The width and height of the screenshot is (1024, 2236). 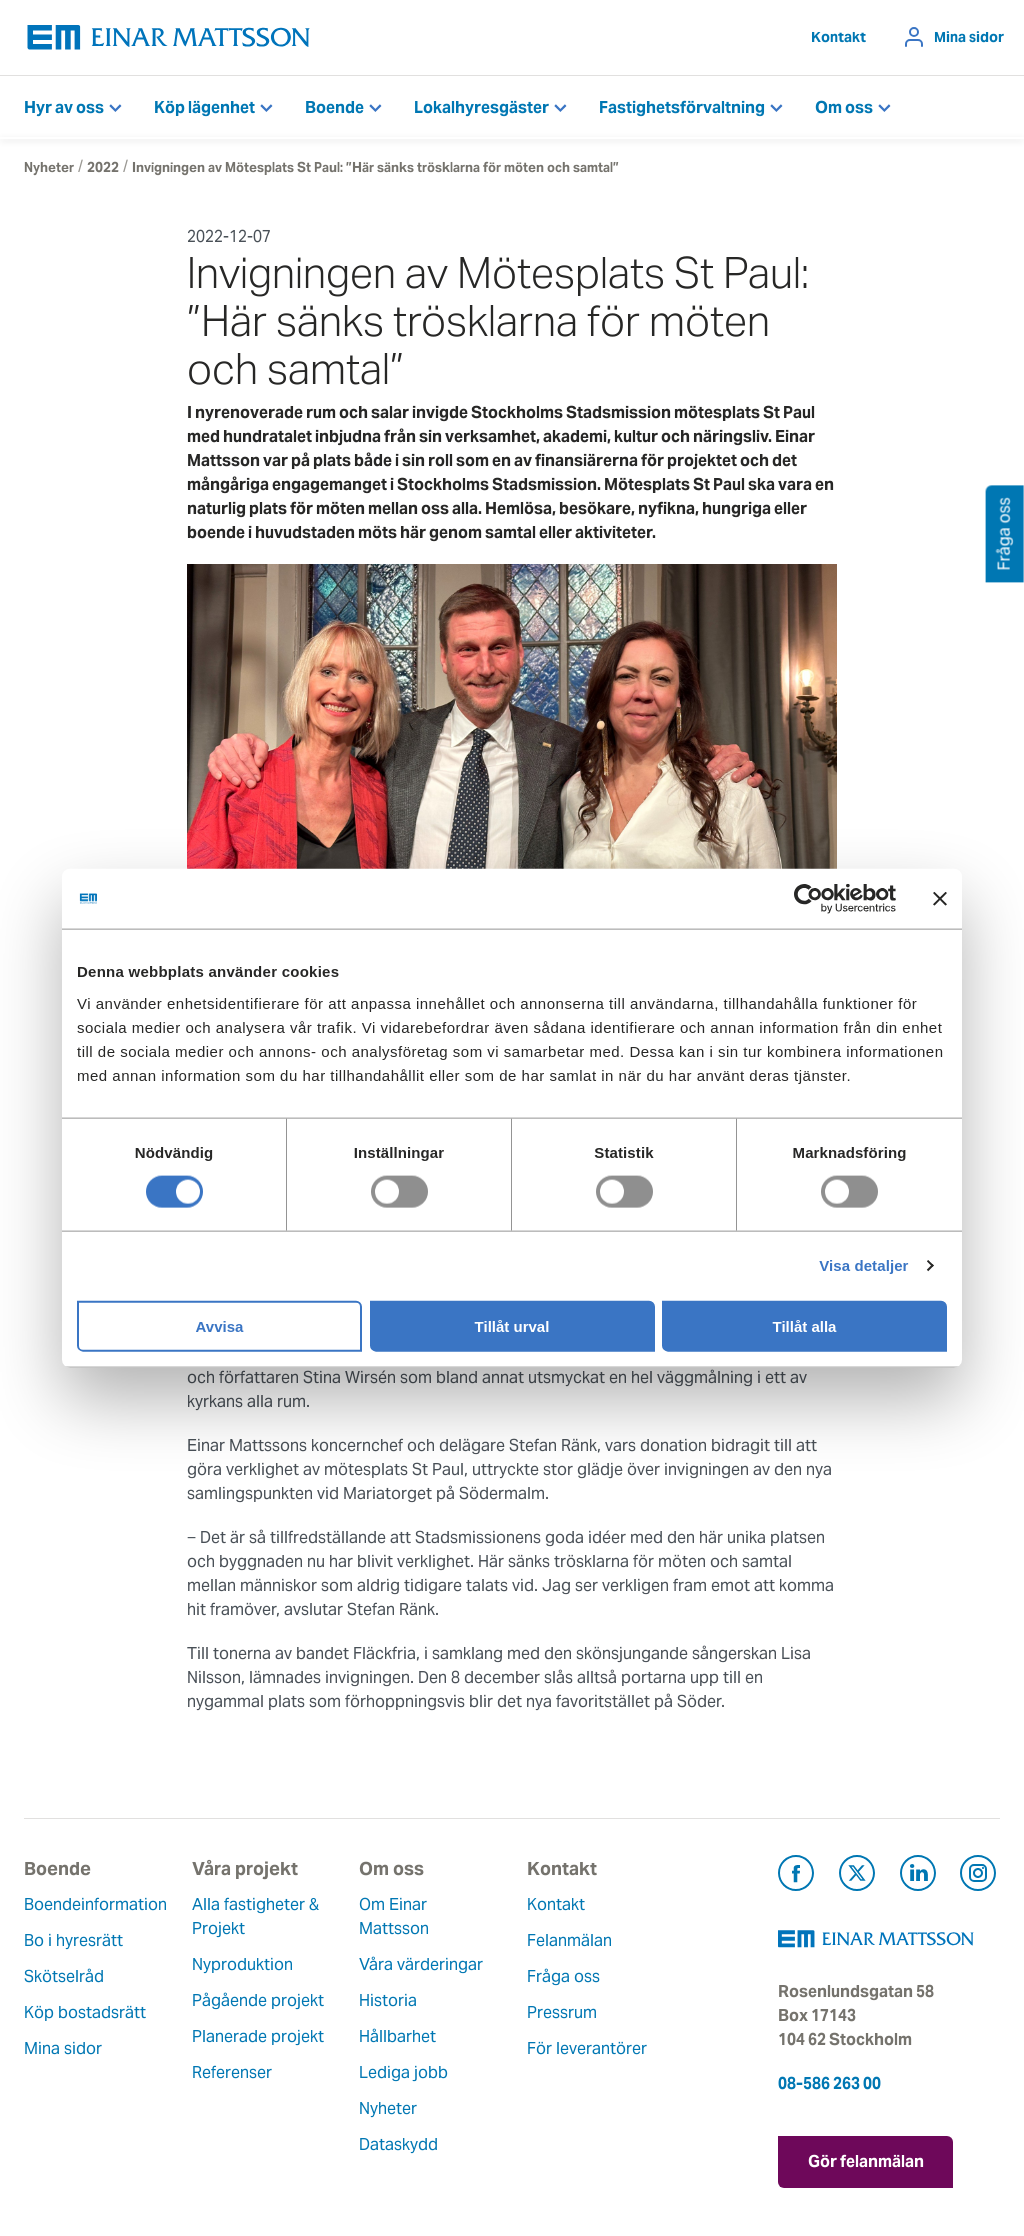 What do you see at coordinates (220, 1325) in the screenshot?
I see `Avvisa` at bounding box center [220, 1325].